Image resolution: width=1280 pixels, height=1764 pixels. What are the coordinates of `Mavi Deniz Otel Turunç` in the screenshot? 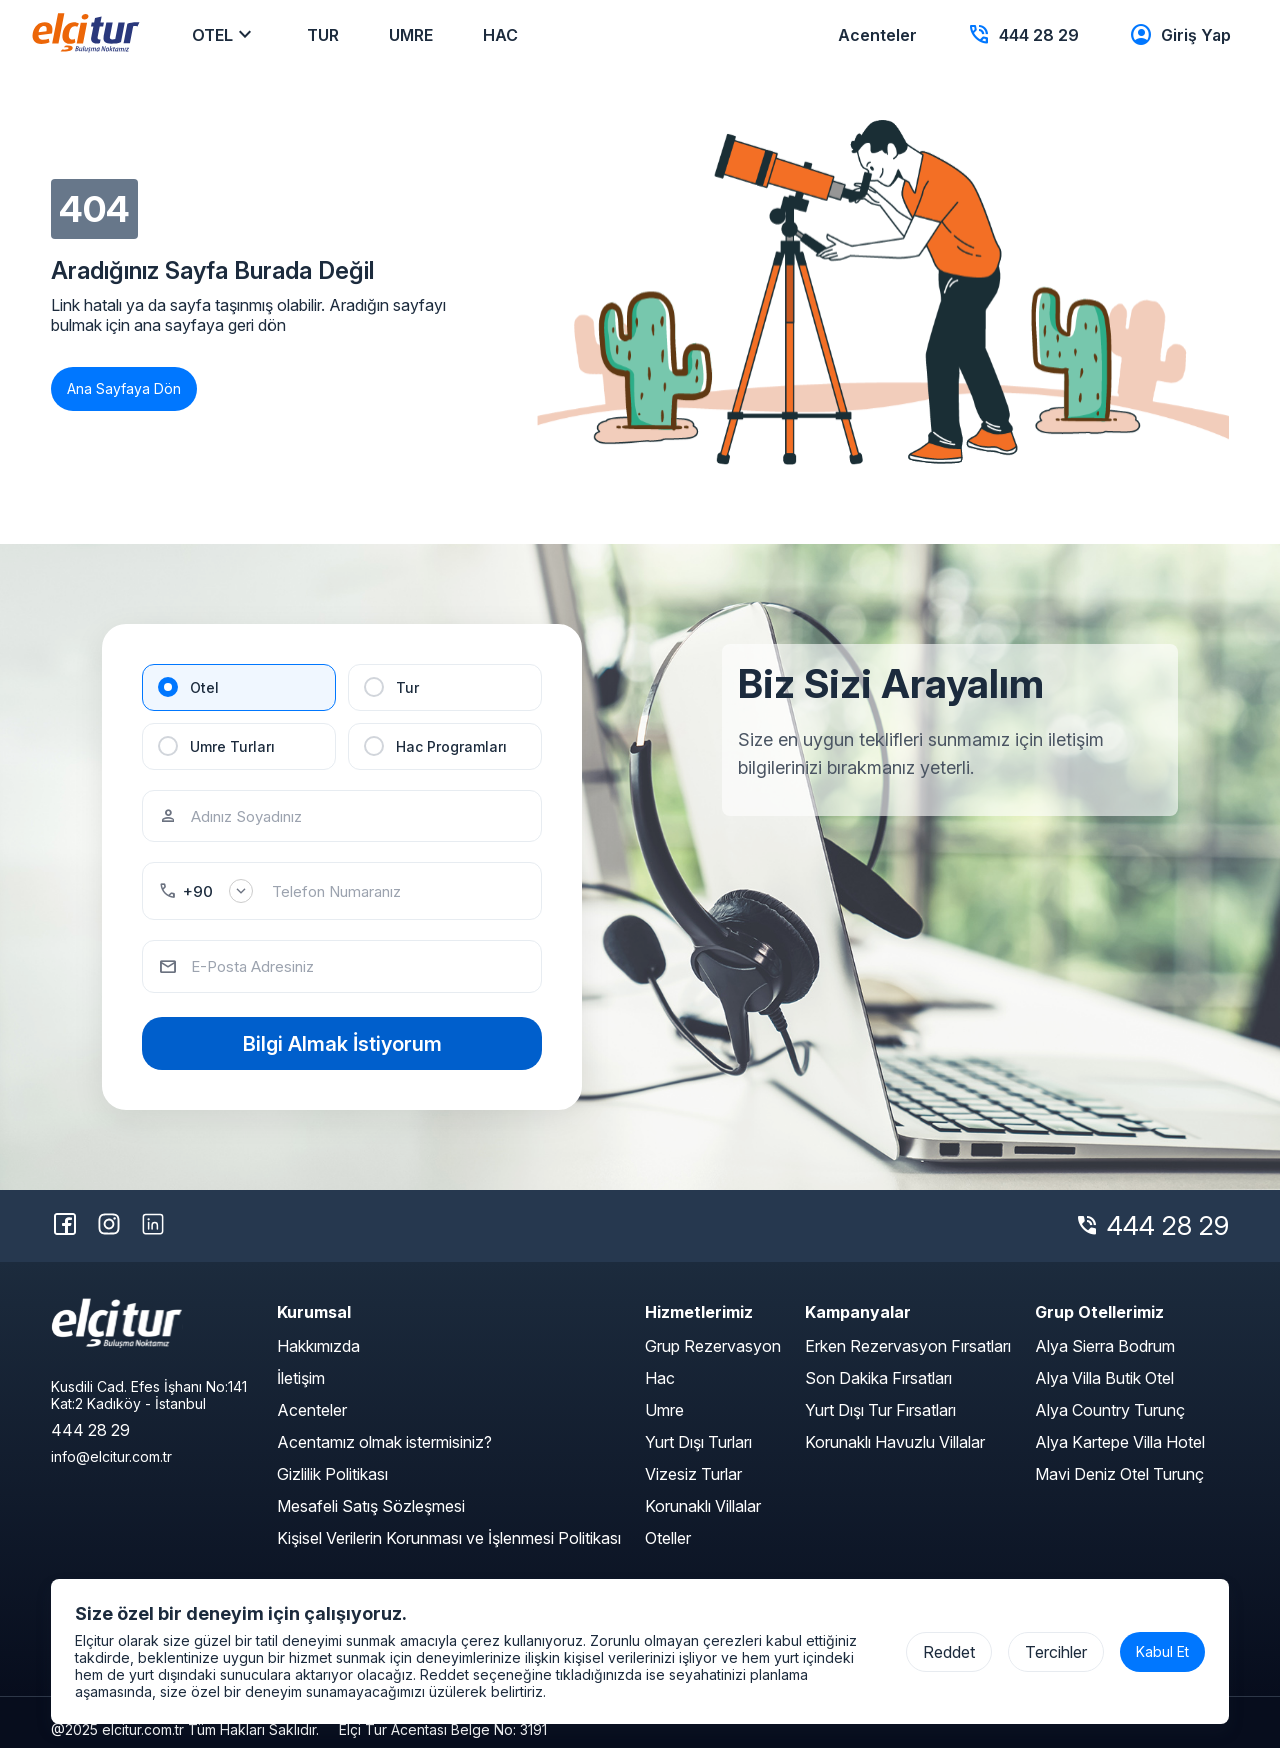 It's located at (1119, 1490).